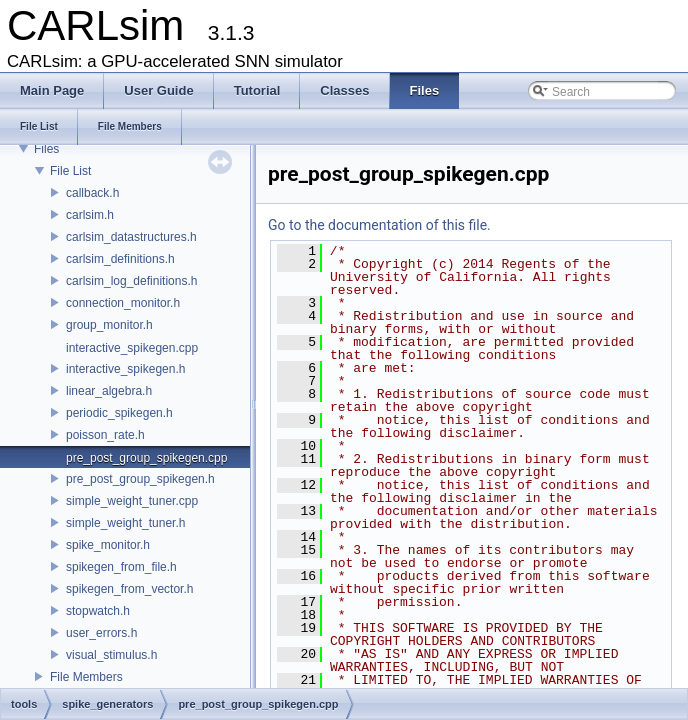 The image size is (688, 720). What do you see at coordinates (131, 237) in the screenshot?
I see `carlsim_datastructures.h` at bounding box center [131, 237].